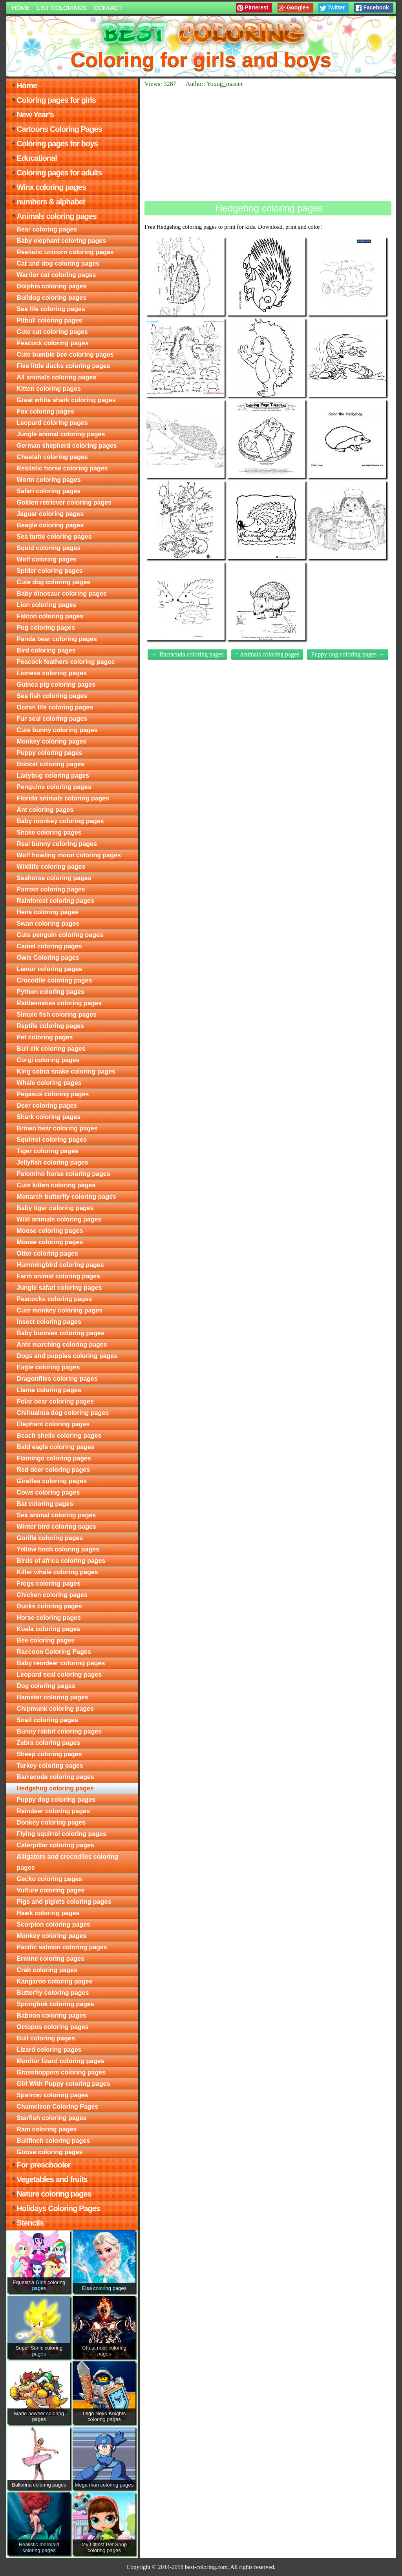 The width and height of the screenshot is (402, 2576). I want to click on Leopard coloring pages, so click(52, 422).